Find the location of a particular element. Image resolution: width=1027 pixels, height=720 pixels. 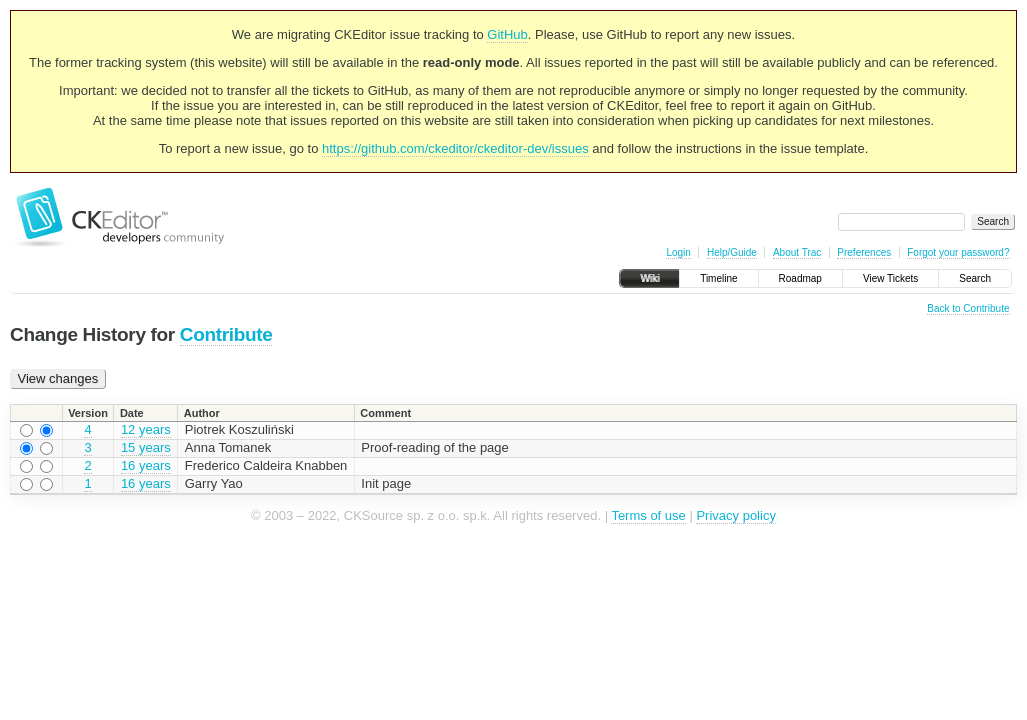

GitHub is located at coordinates (507, 34).